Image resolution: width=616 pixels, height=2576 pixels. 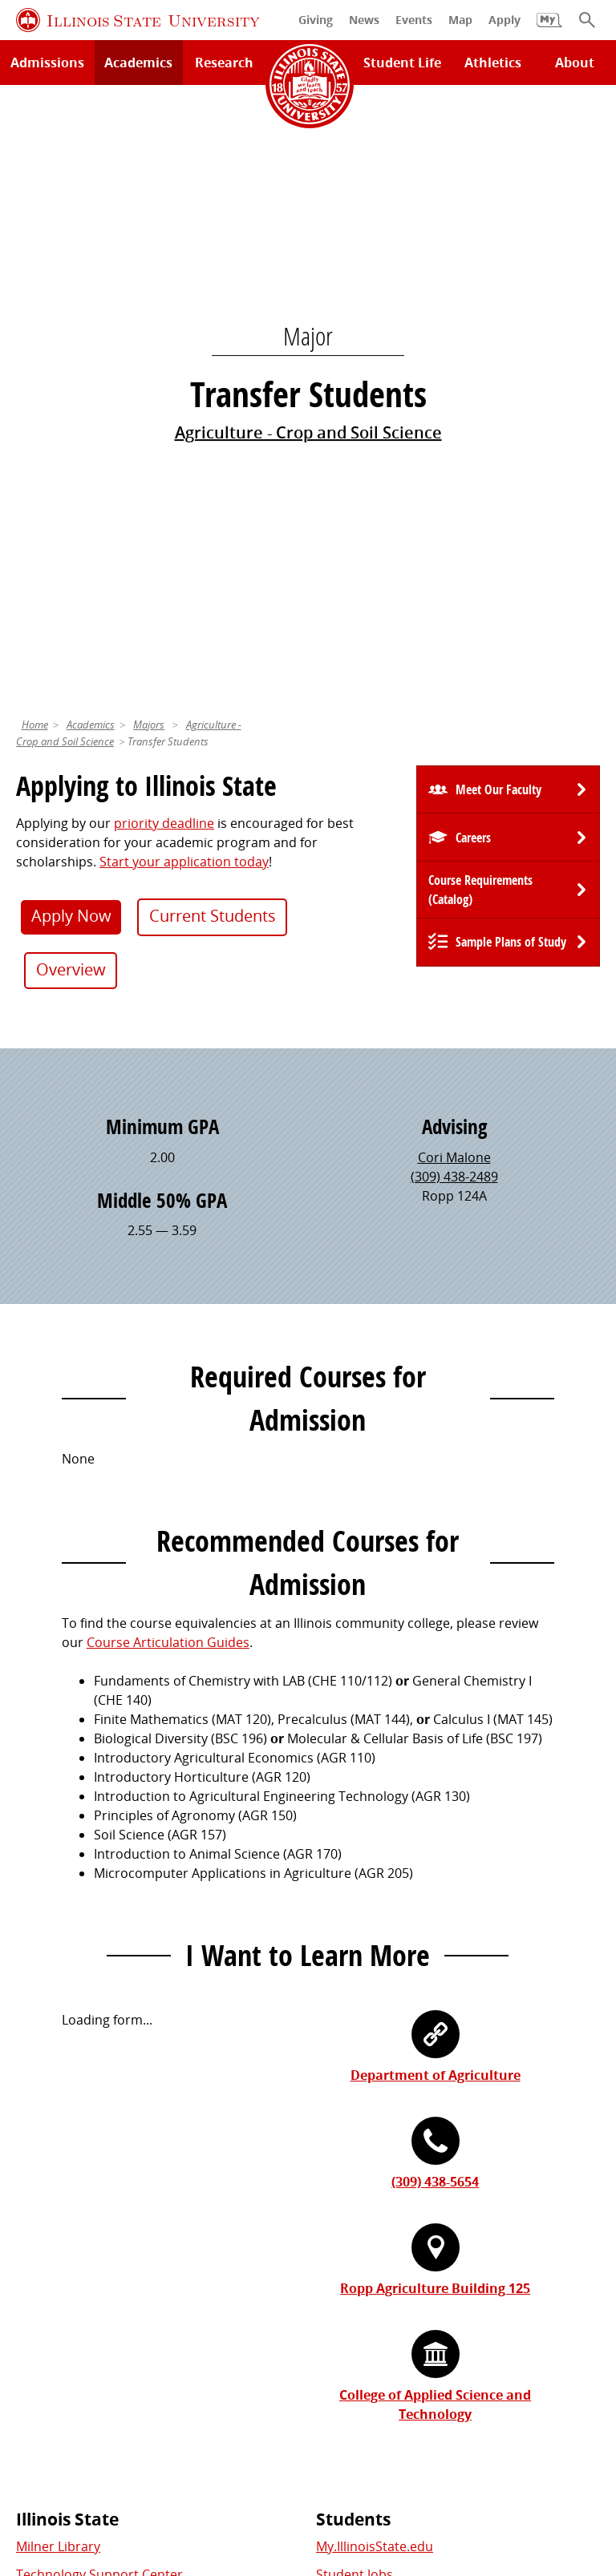 I want to click on Overview, so click(x=71, y=373).